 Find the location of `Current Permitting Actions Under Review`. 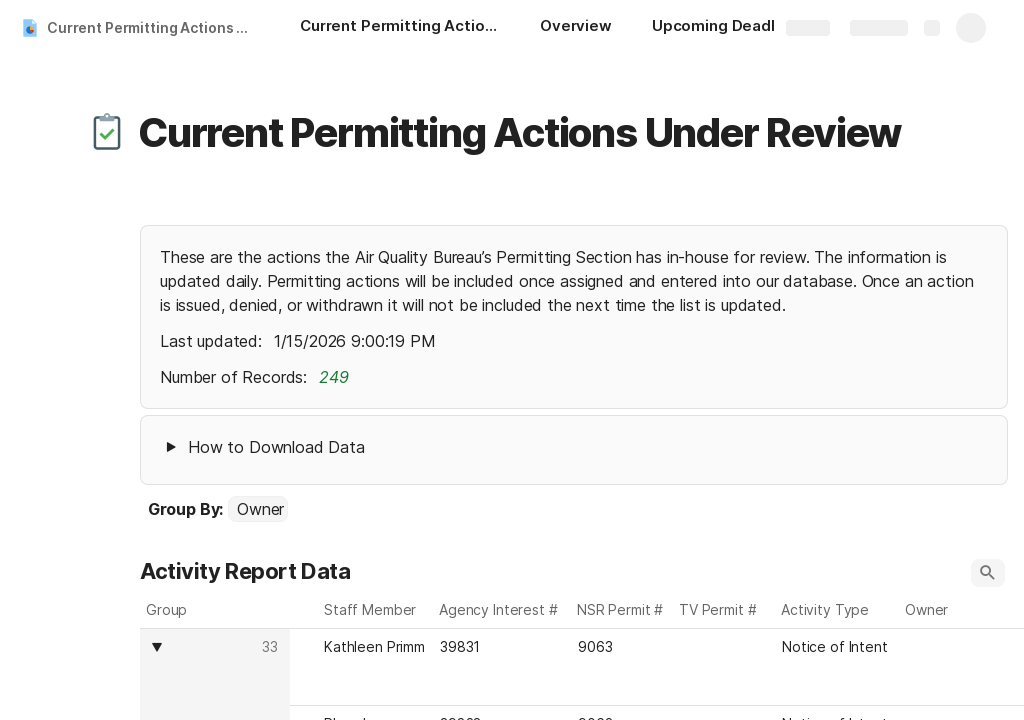

Current Permitting Actions Under Review is located at coordinates (153, 27).